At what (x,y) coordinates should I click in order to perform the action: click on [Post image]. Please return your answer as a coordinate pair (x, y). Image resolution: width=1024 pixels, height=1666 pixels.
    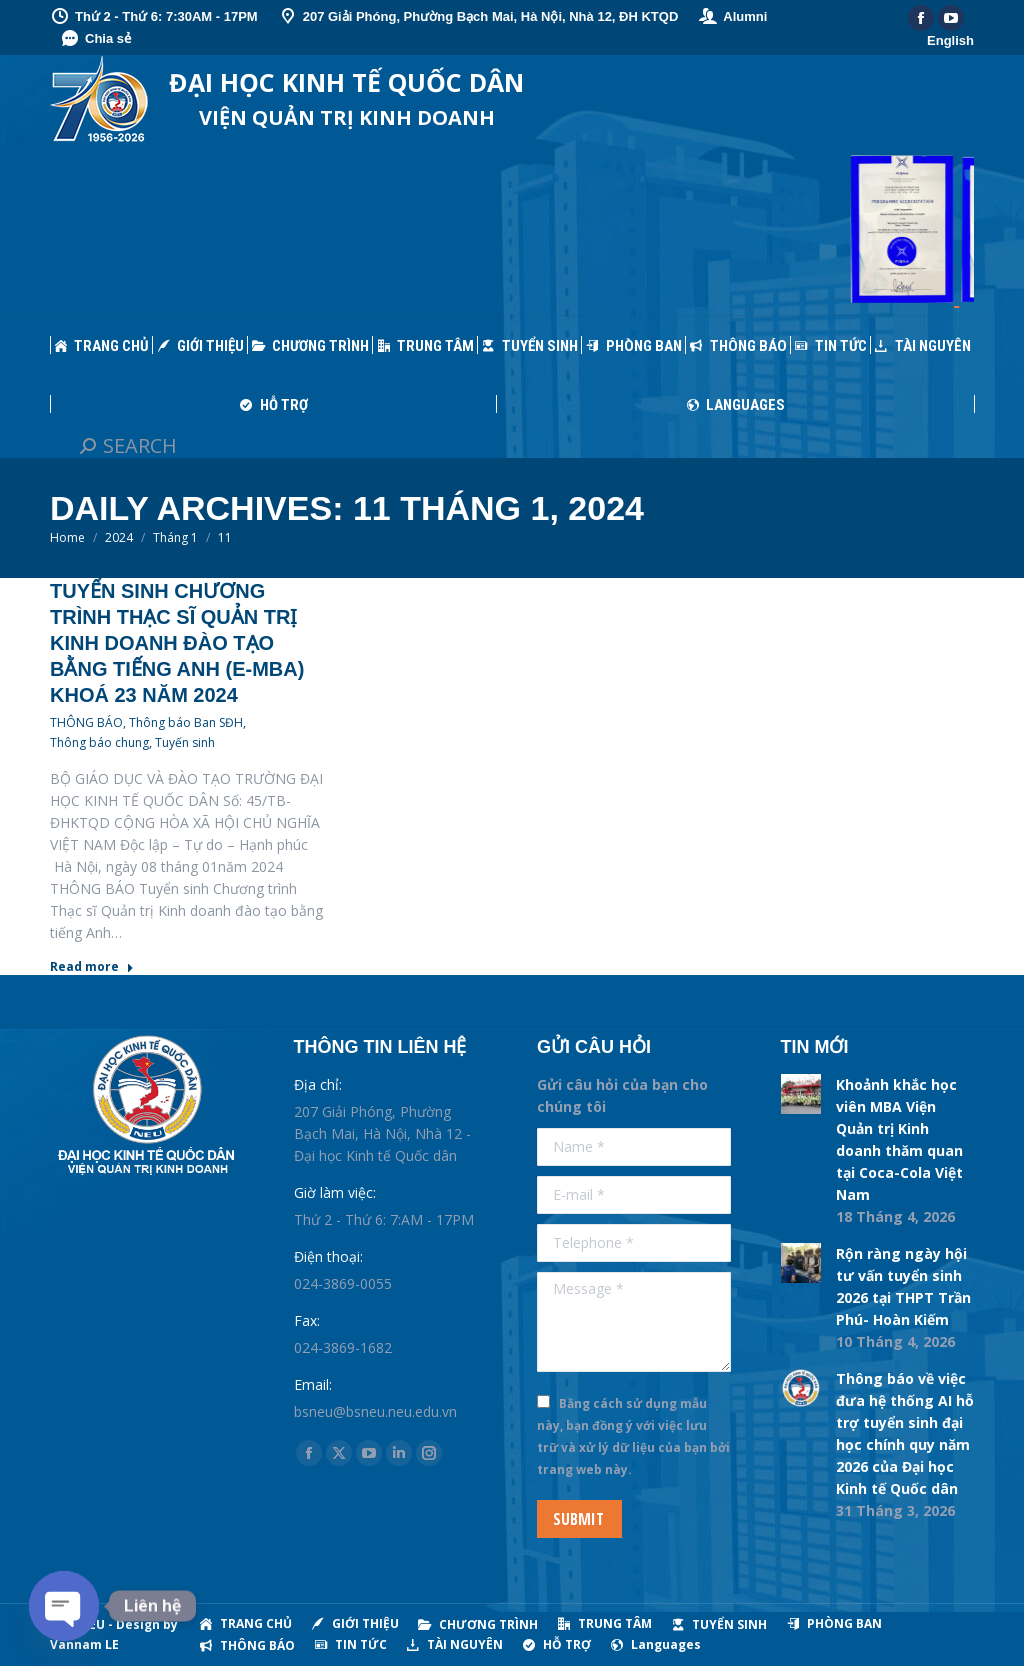
    Looking at the image, I should click on (801, 1094).